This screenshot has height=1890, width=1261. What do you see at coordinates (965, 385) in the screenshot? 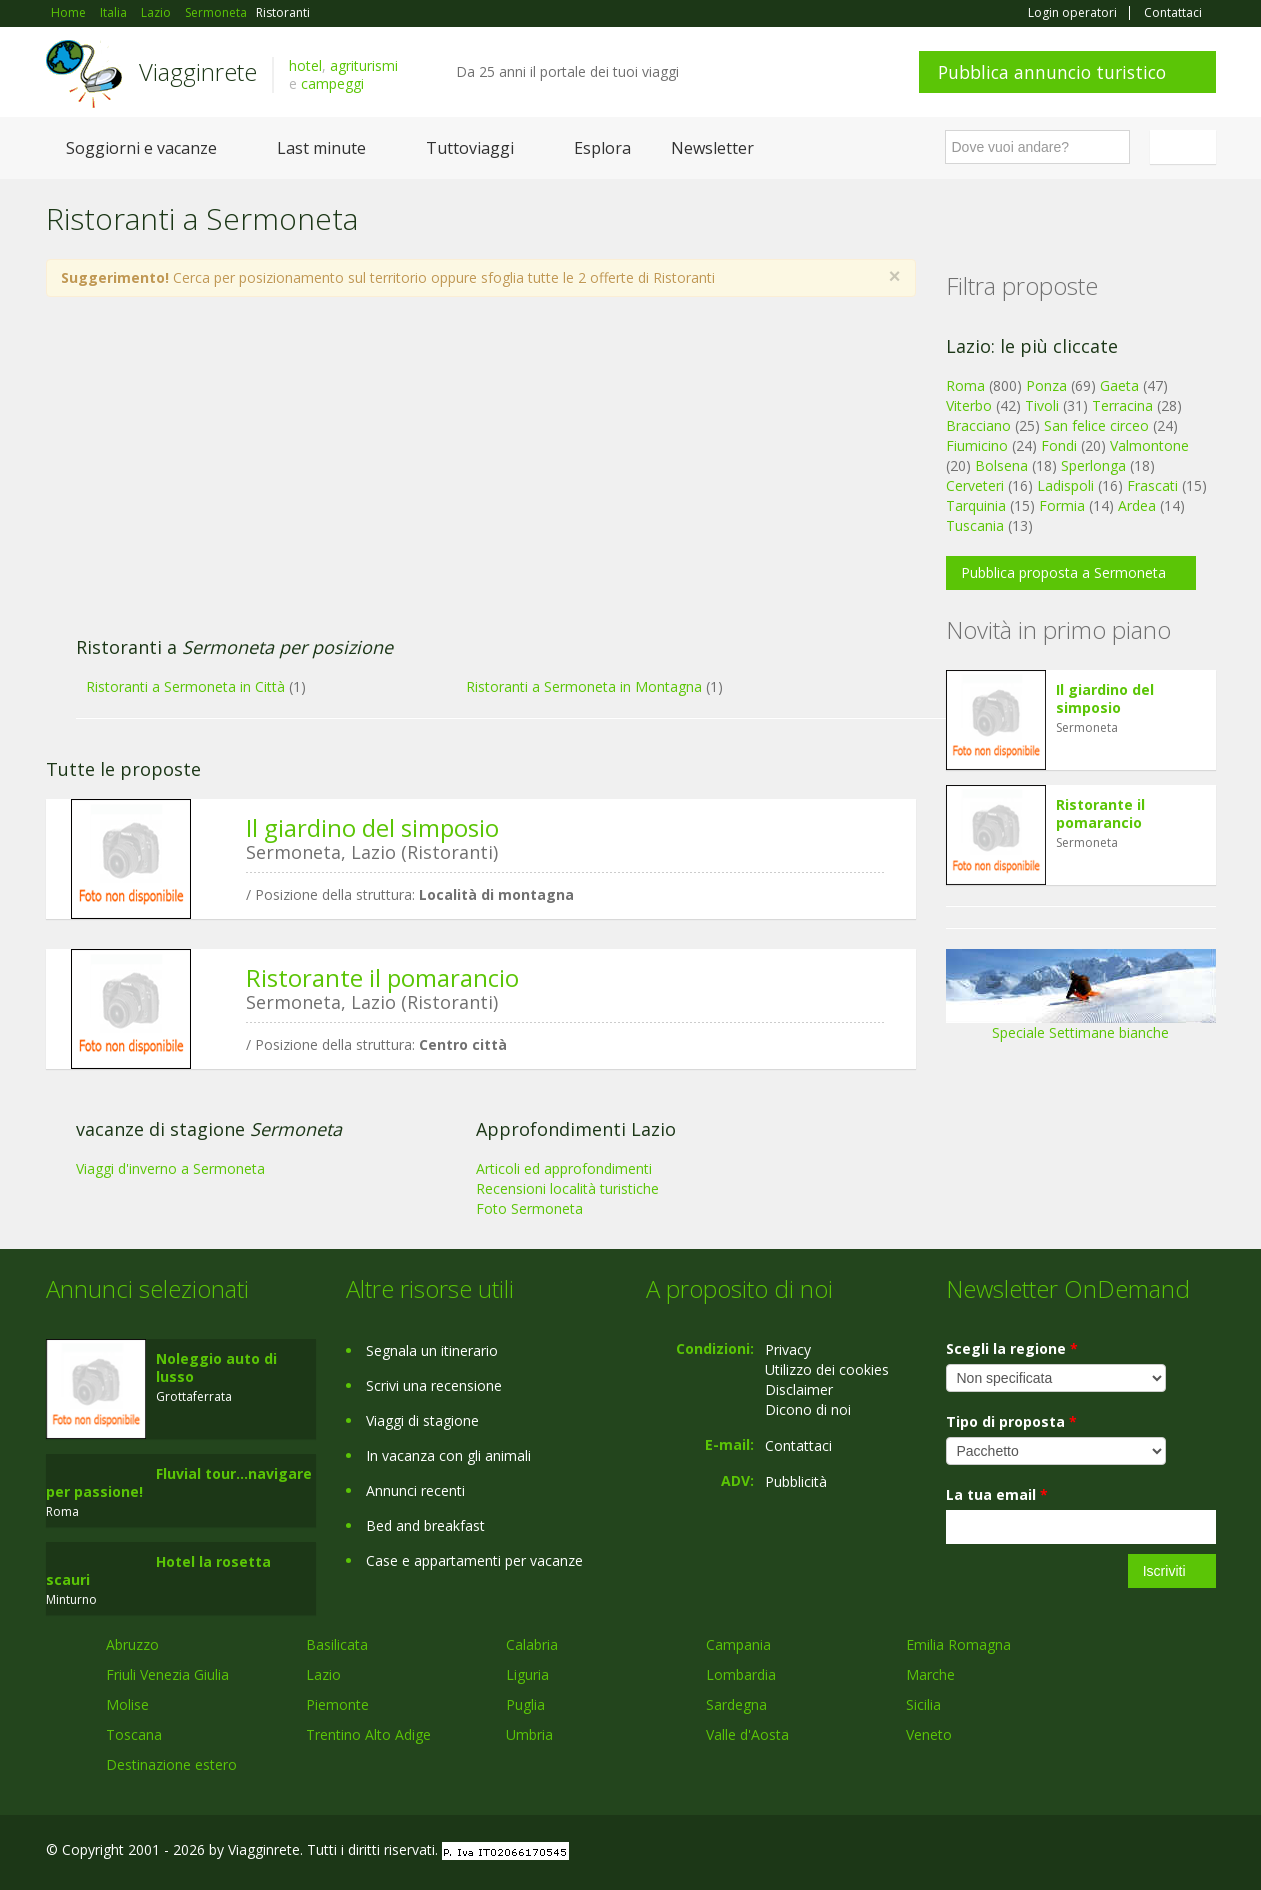
I see `Roma` at bounding box center [965, 385].